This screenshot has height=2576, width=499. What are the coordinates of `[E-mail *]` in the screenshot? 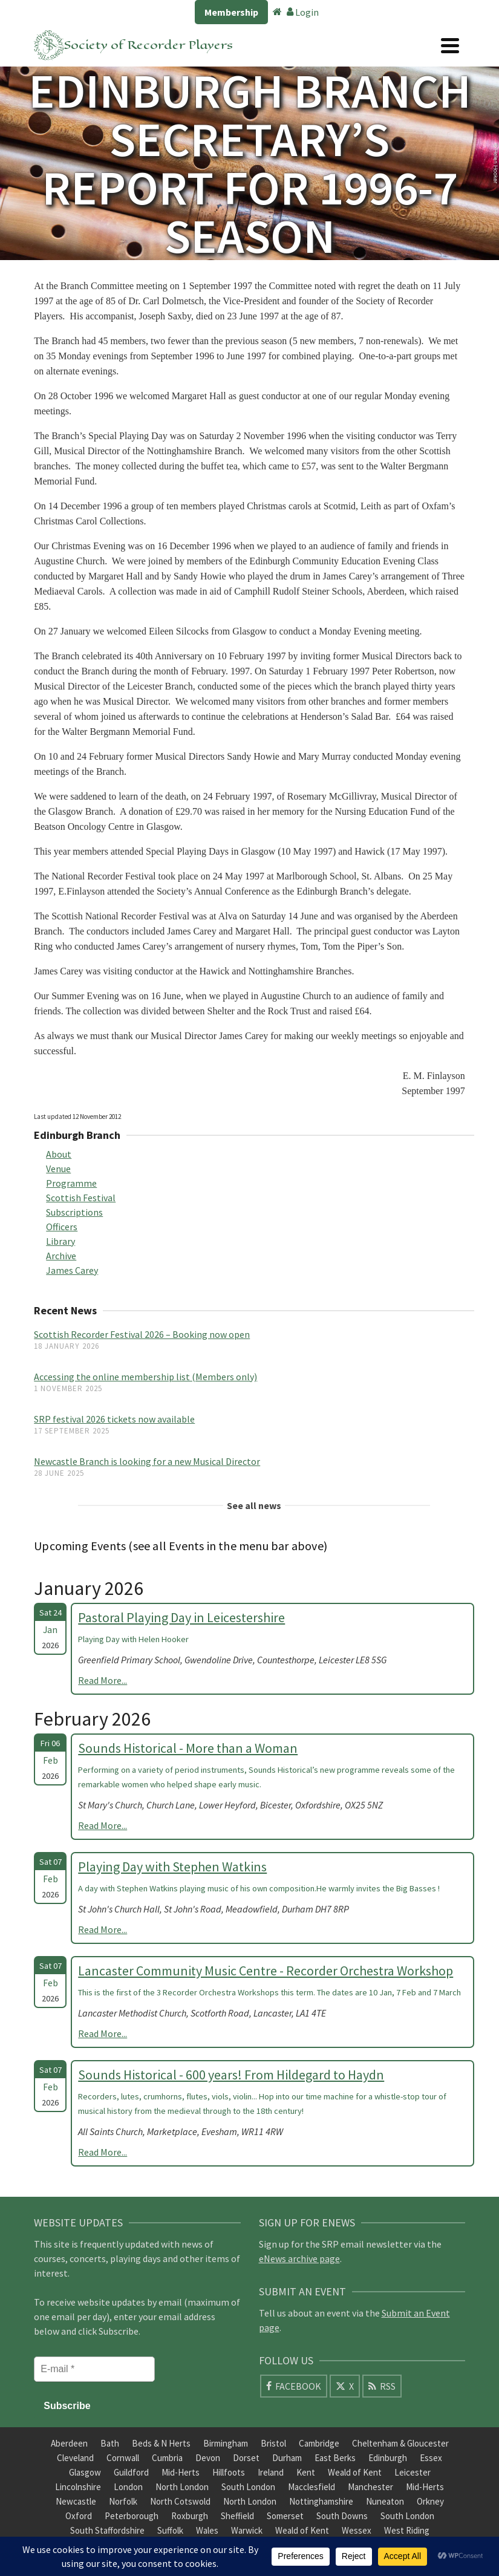 It's located at (94, 2369).